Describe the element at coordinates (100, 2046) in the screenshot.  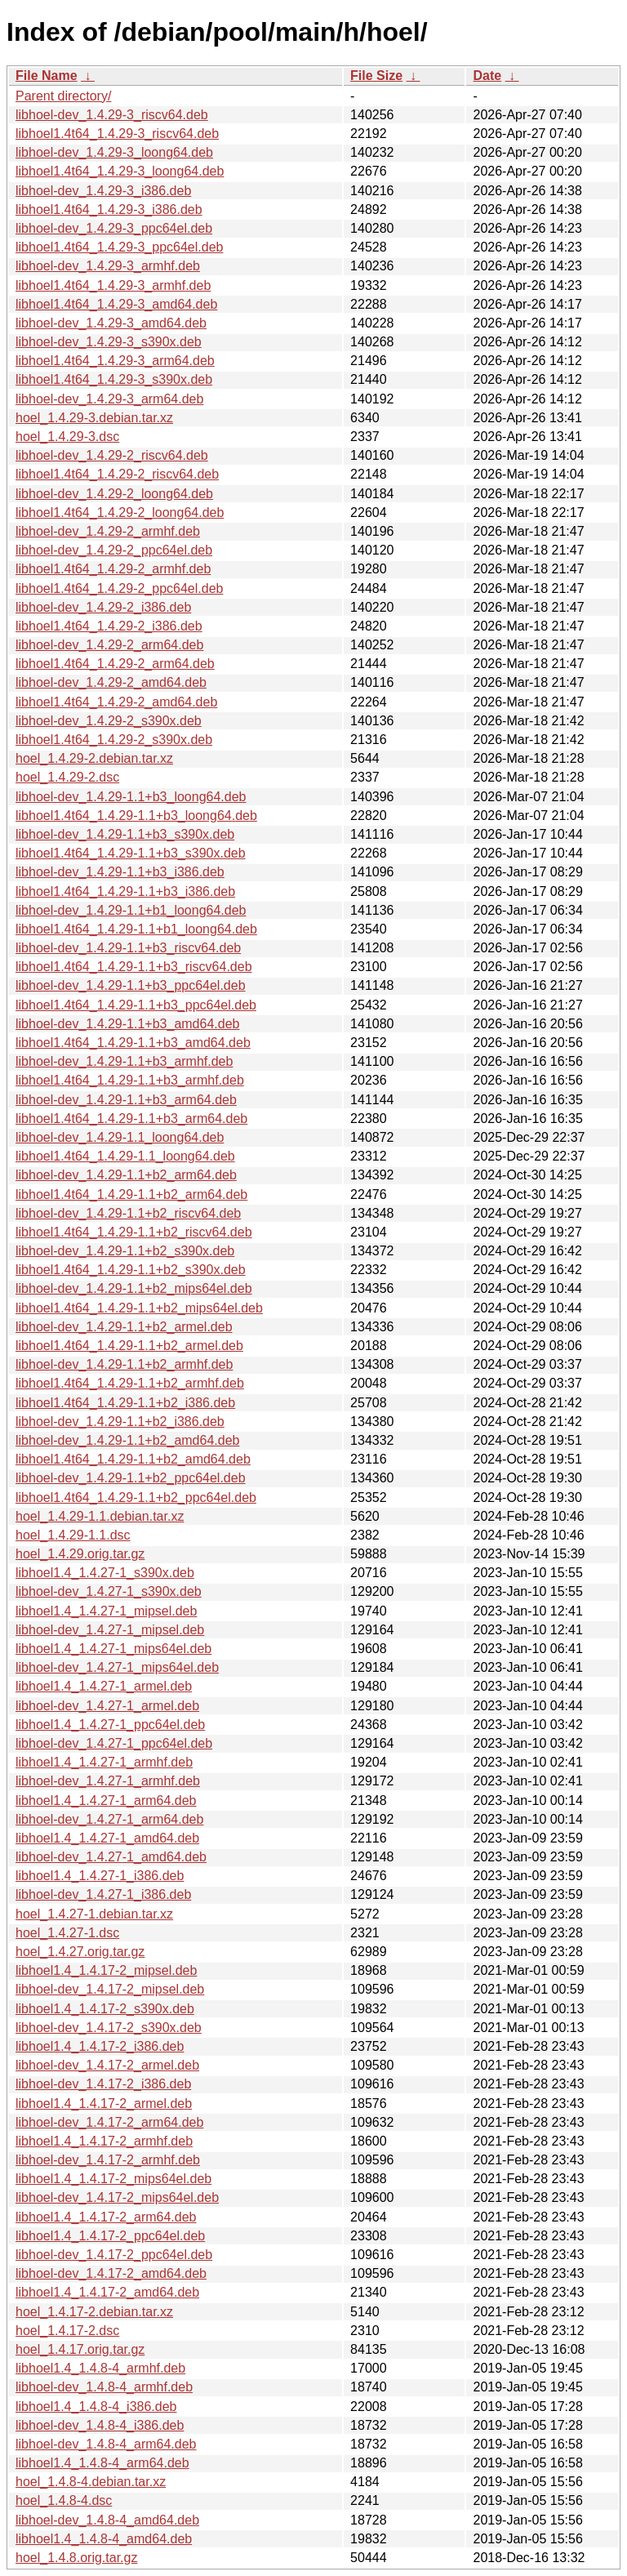
I see `libhoel1.4_1.4.17-2_i386.deb` at that location.